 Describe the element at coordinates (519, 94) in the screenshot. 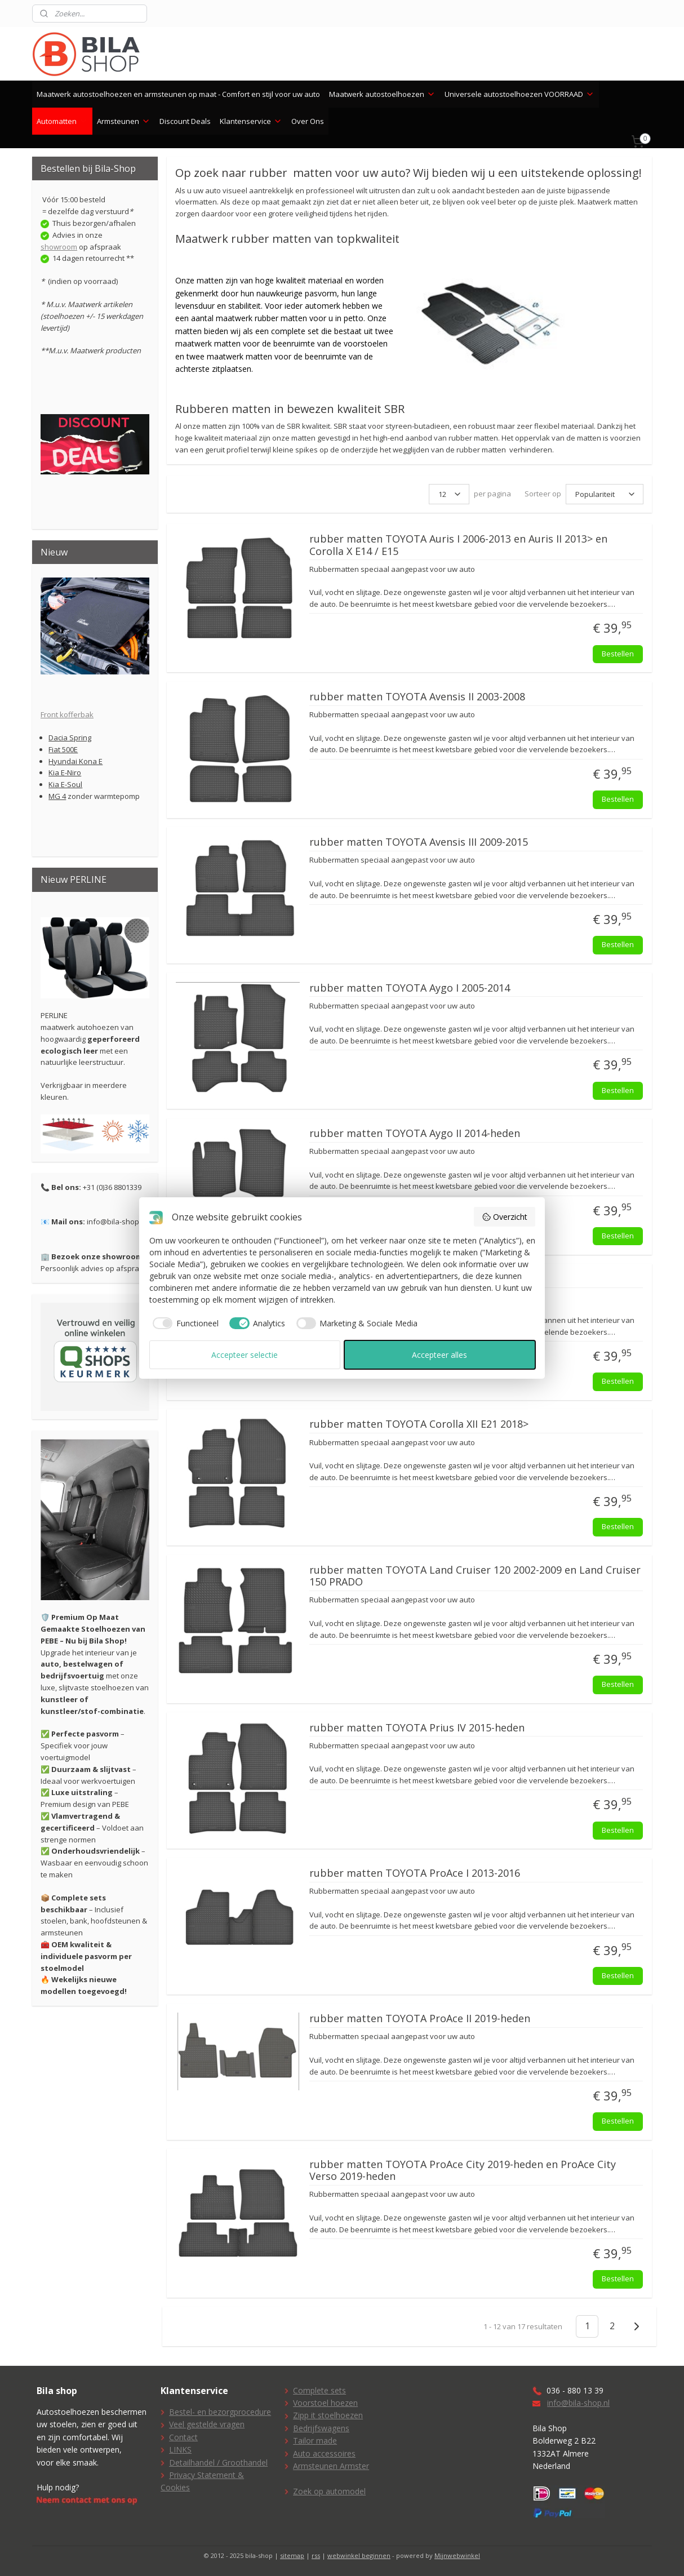

I see `Universele autostoelhoezen VOORRAAD` at that location.